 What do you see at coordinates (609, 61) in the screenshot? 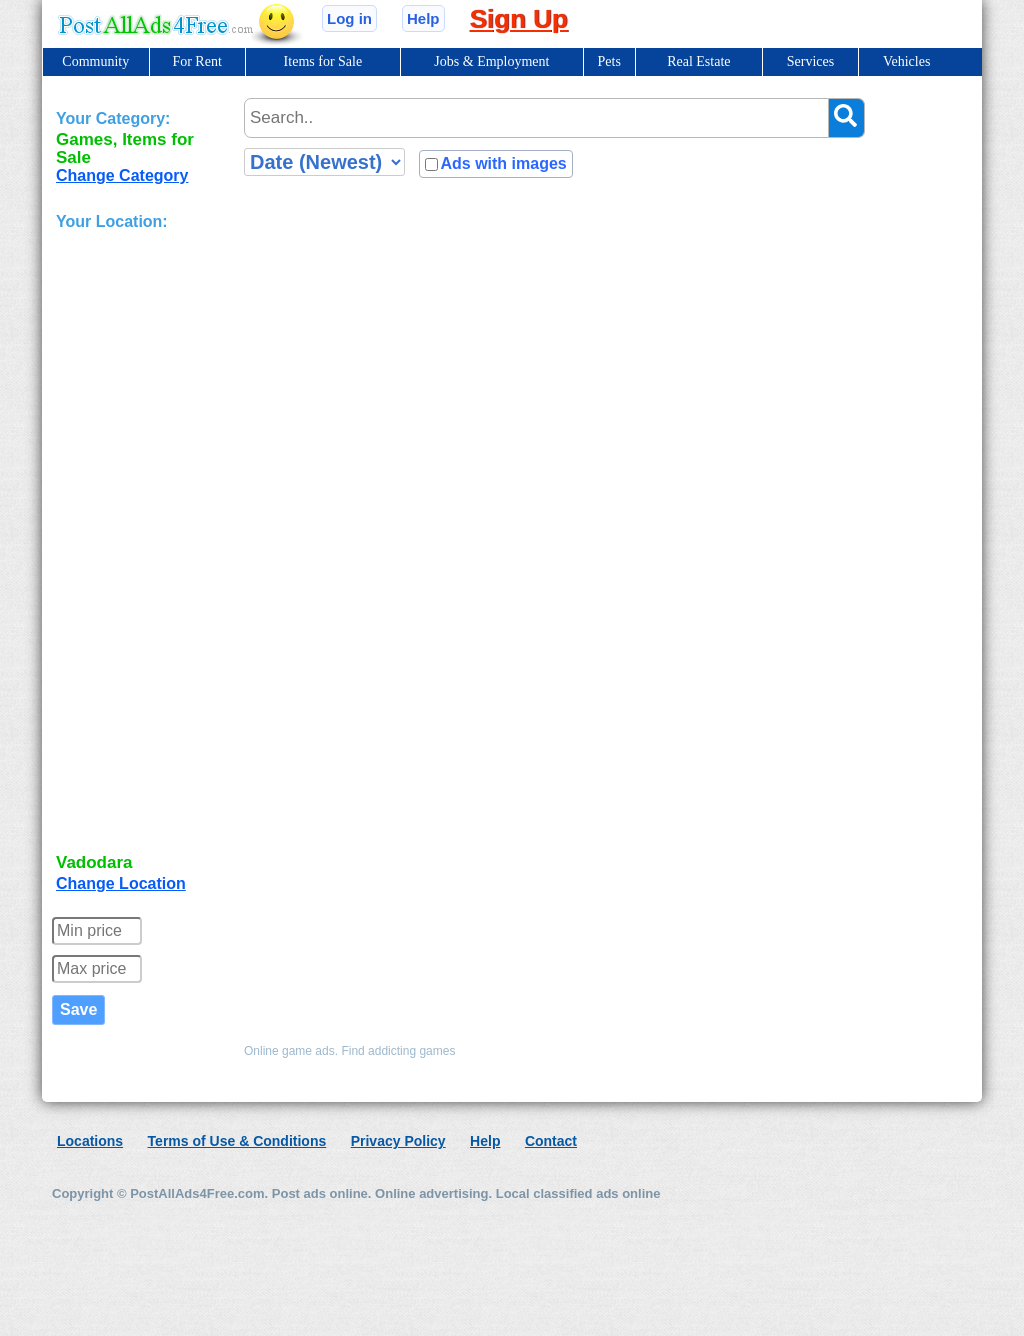
I see `Pets` at bounding box center [609, 61].